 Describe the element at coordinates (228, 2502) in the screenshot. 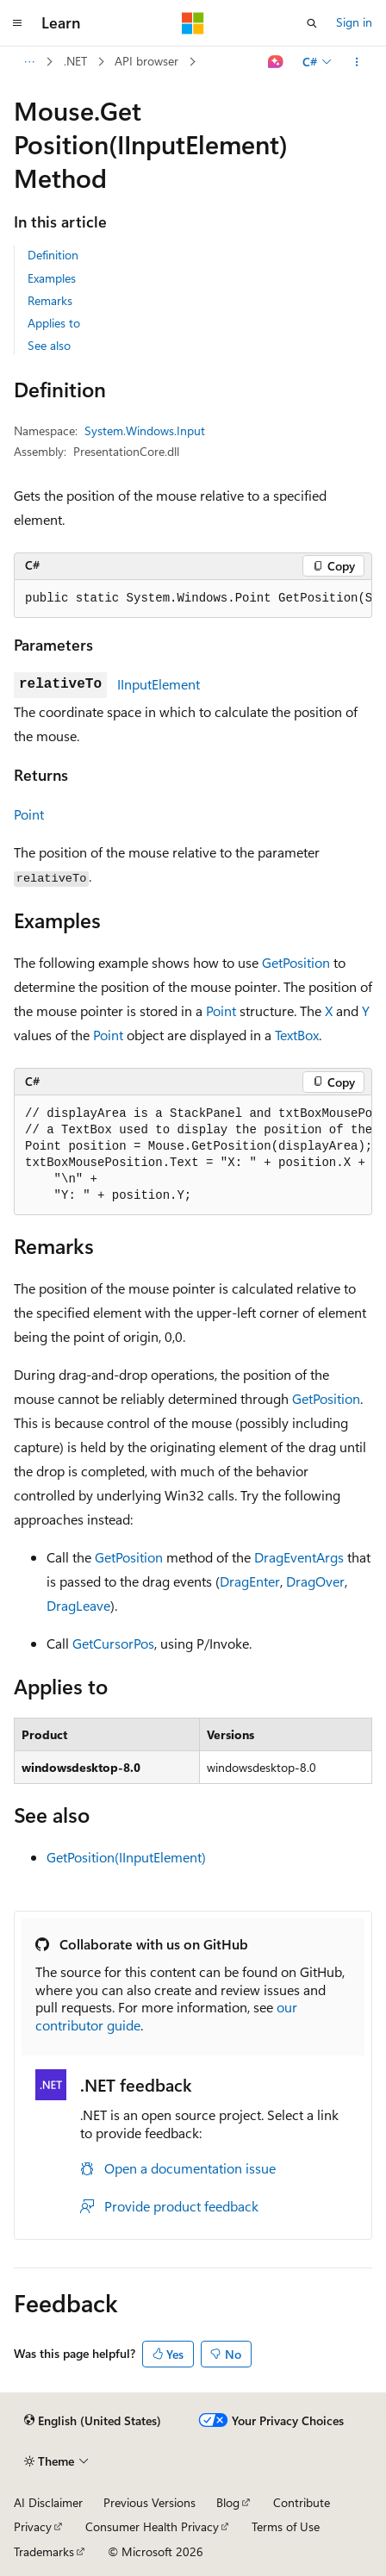

I see `Blog` at that location.